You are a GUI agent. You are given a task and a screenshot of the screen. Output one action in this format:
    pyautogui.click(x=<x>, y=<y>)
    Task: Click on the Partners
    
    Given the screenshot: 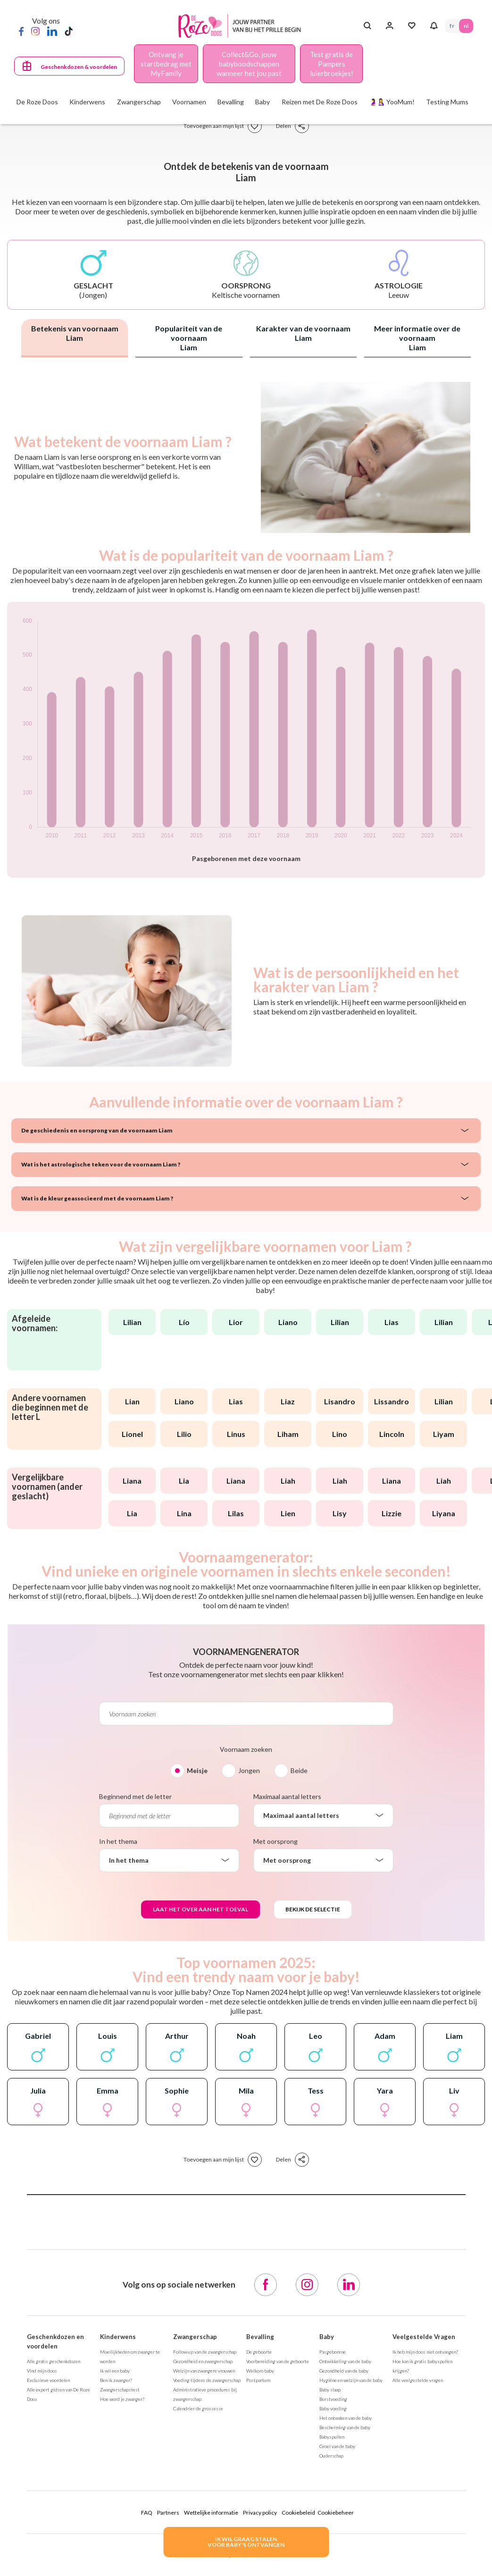 What is the action you would take?
    pyautogui.click(x=168, y=2512)
    